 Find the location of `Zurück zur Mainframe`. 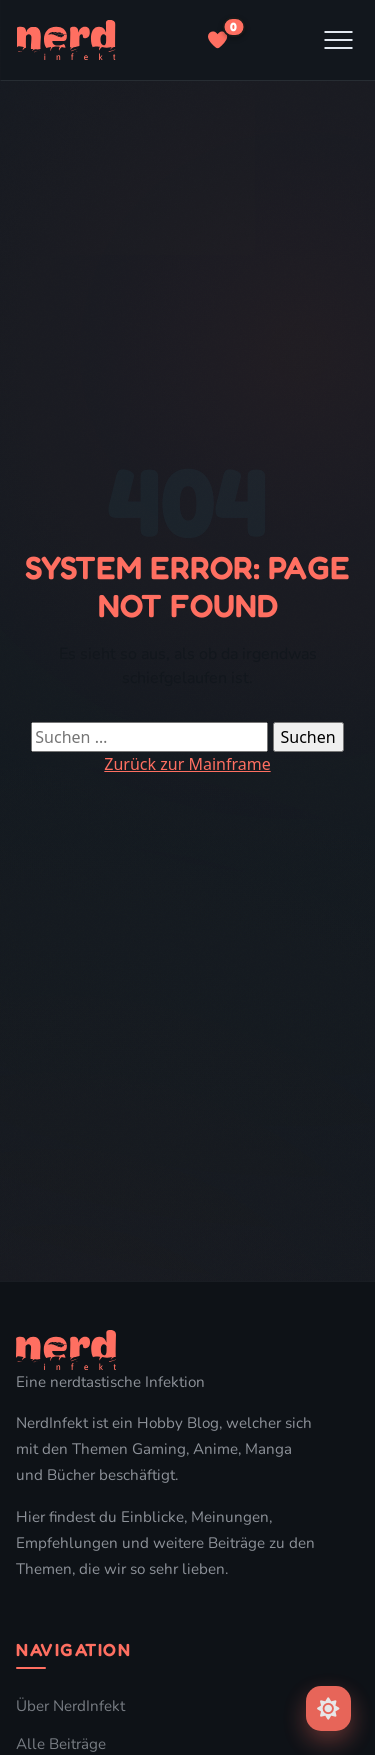

Zurück zur Mainframe is located at coordinates (187, 764).